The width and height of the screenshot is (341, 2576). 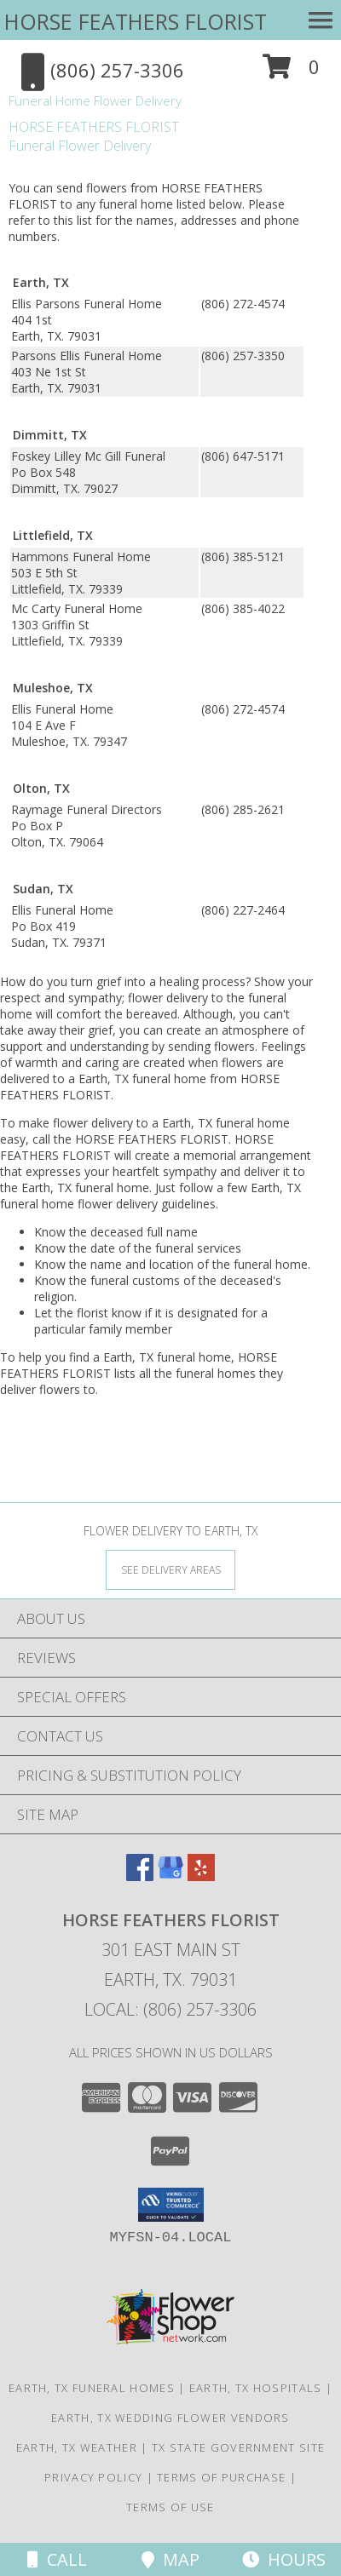 What do you see at coordinates (76, 2447) in the screenshot?
I see `Earth, TX Weather` at bounding box center [76, 2447].